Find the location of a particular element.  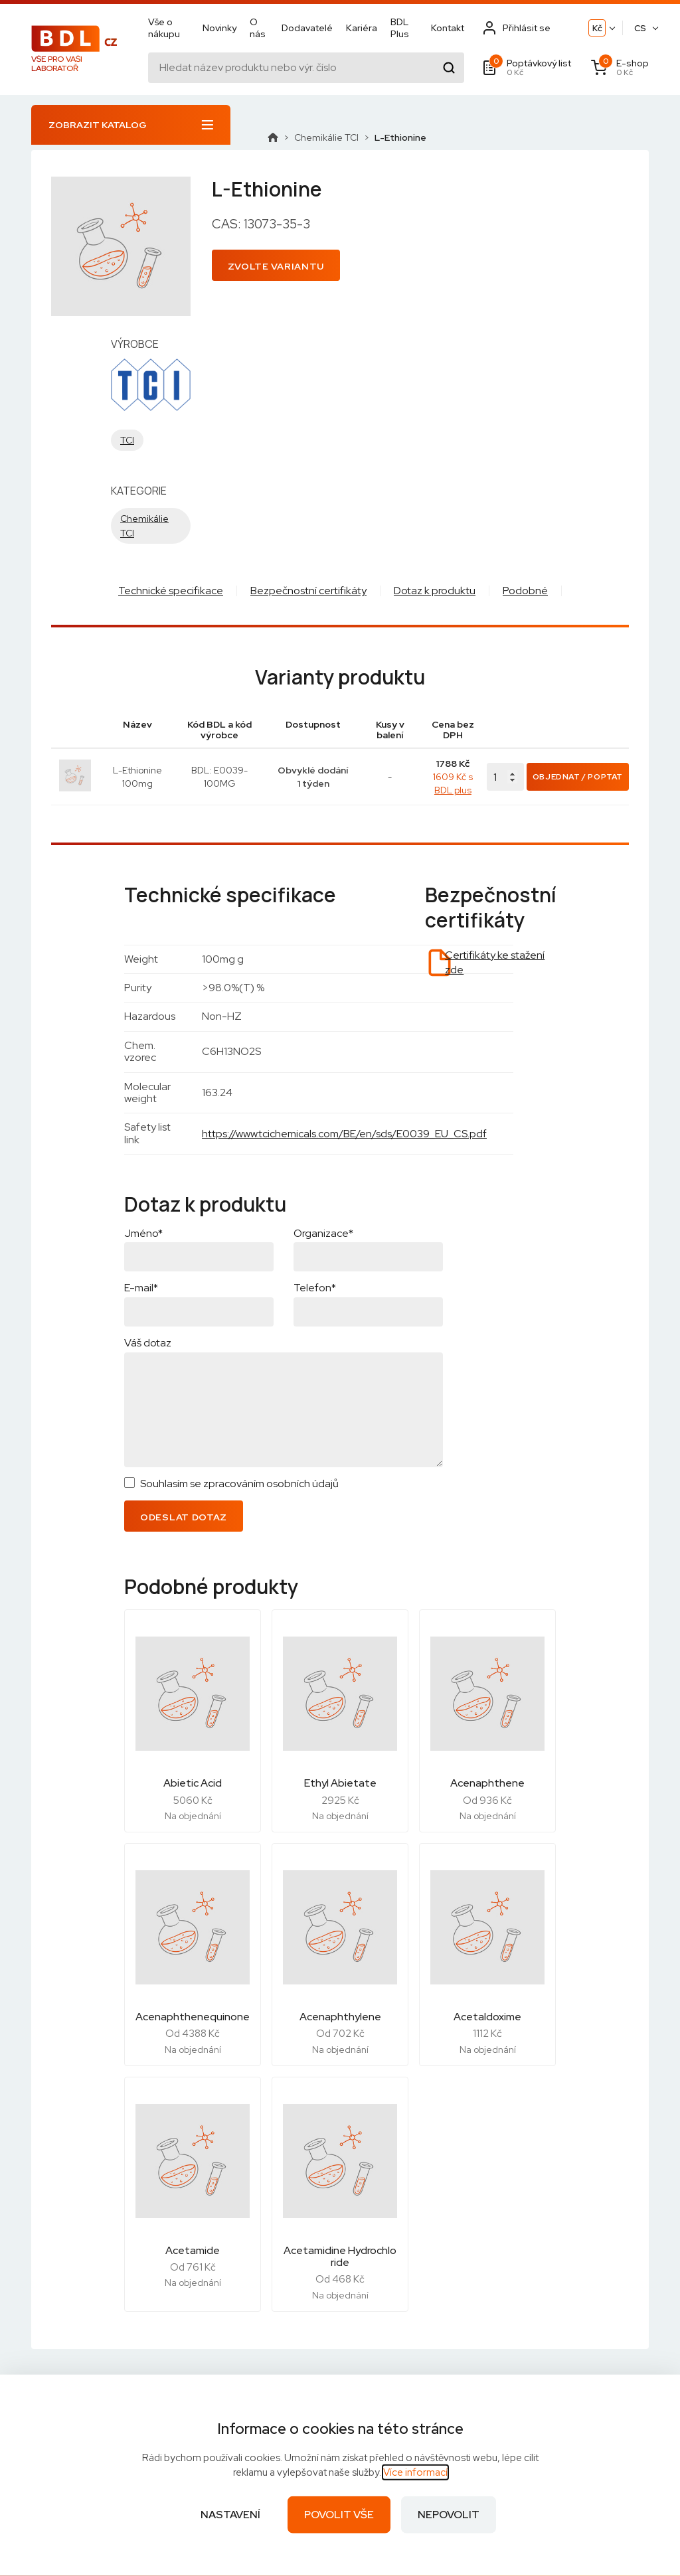

Technické specifikace is located at coordinates (170, 591).